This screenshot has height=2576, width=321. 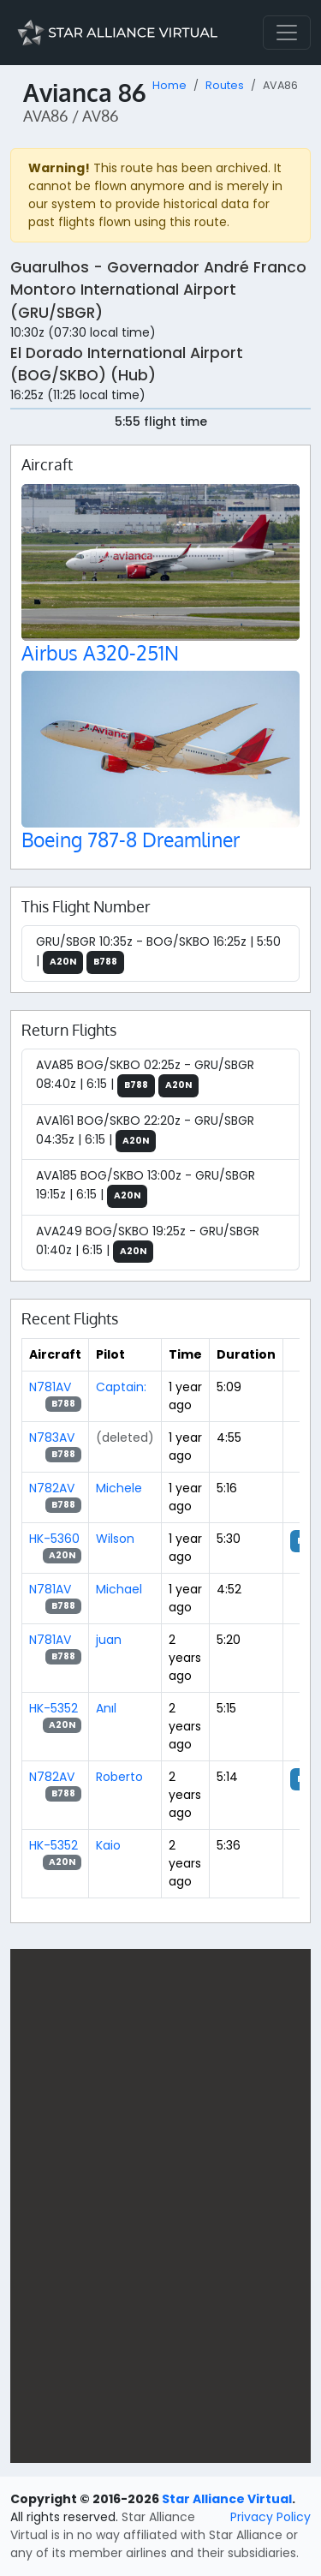 I want to click on N782AV, so click(x=51, y=1488).